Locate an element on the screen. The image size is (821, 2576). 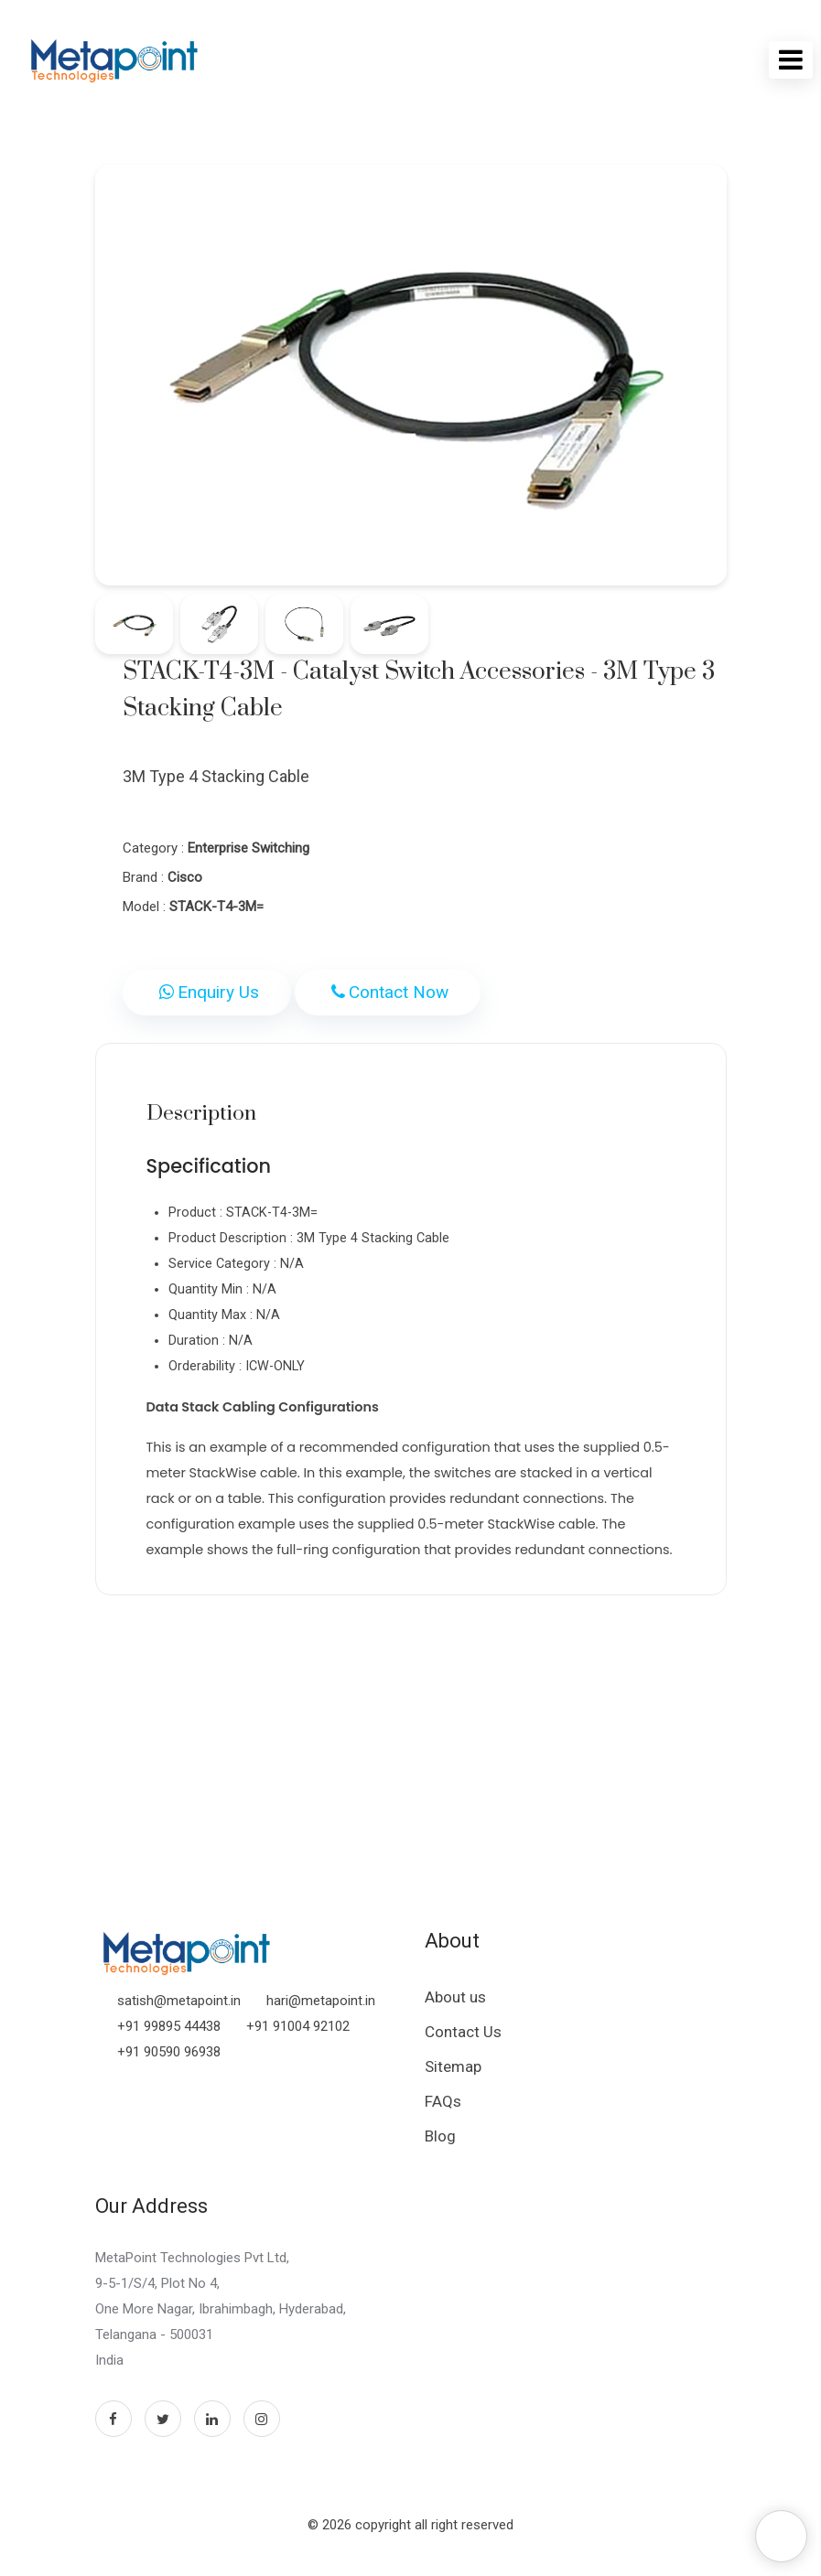
+91 91004 92102 is located at coordinates (298, 2026).